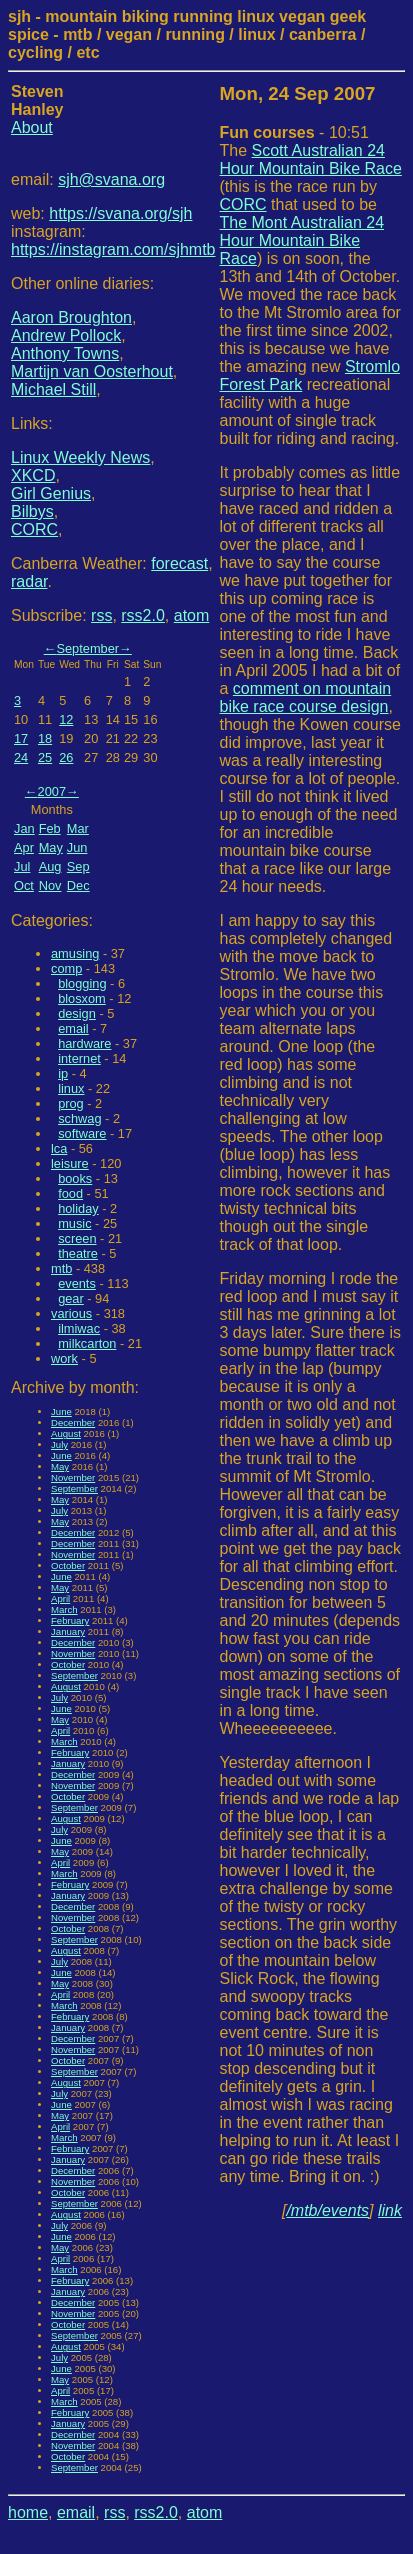 The image size is (413, 2554). What do you see at coordinates (32, 511) in the screenshot?
I see `Bilbys` at bounding box center [32, 511].